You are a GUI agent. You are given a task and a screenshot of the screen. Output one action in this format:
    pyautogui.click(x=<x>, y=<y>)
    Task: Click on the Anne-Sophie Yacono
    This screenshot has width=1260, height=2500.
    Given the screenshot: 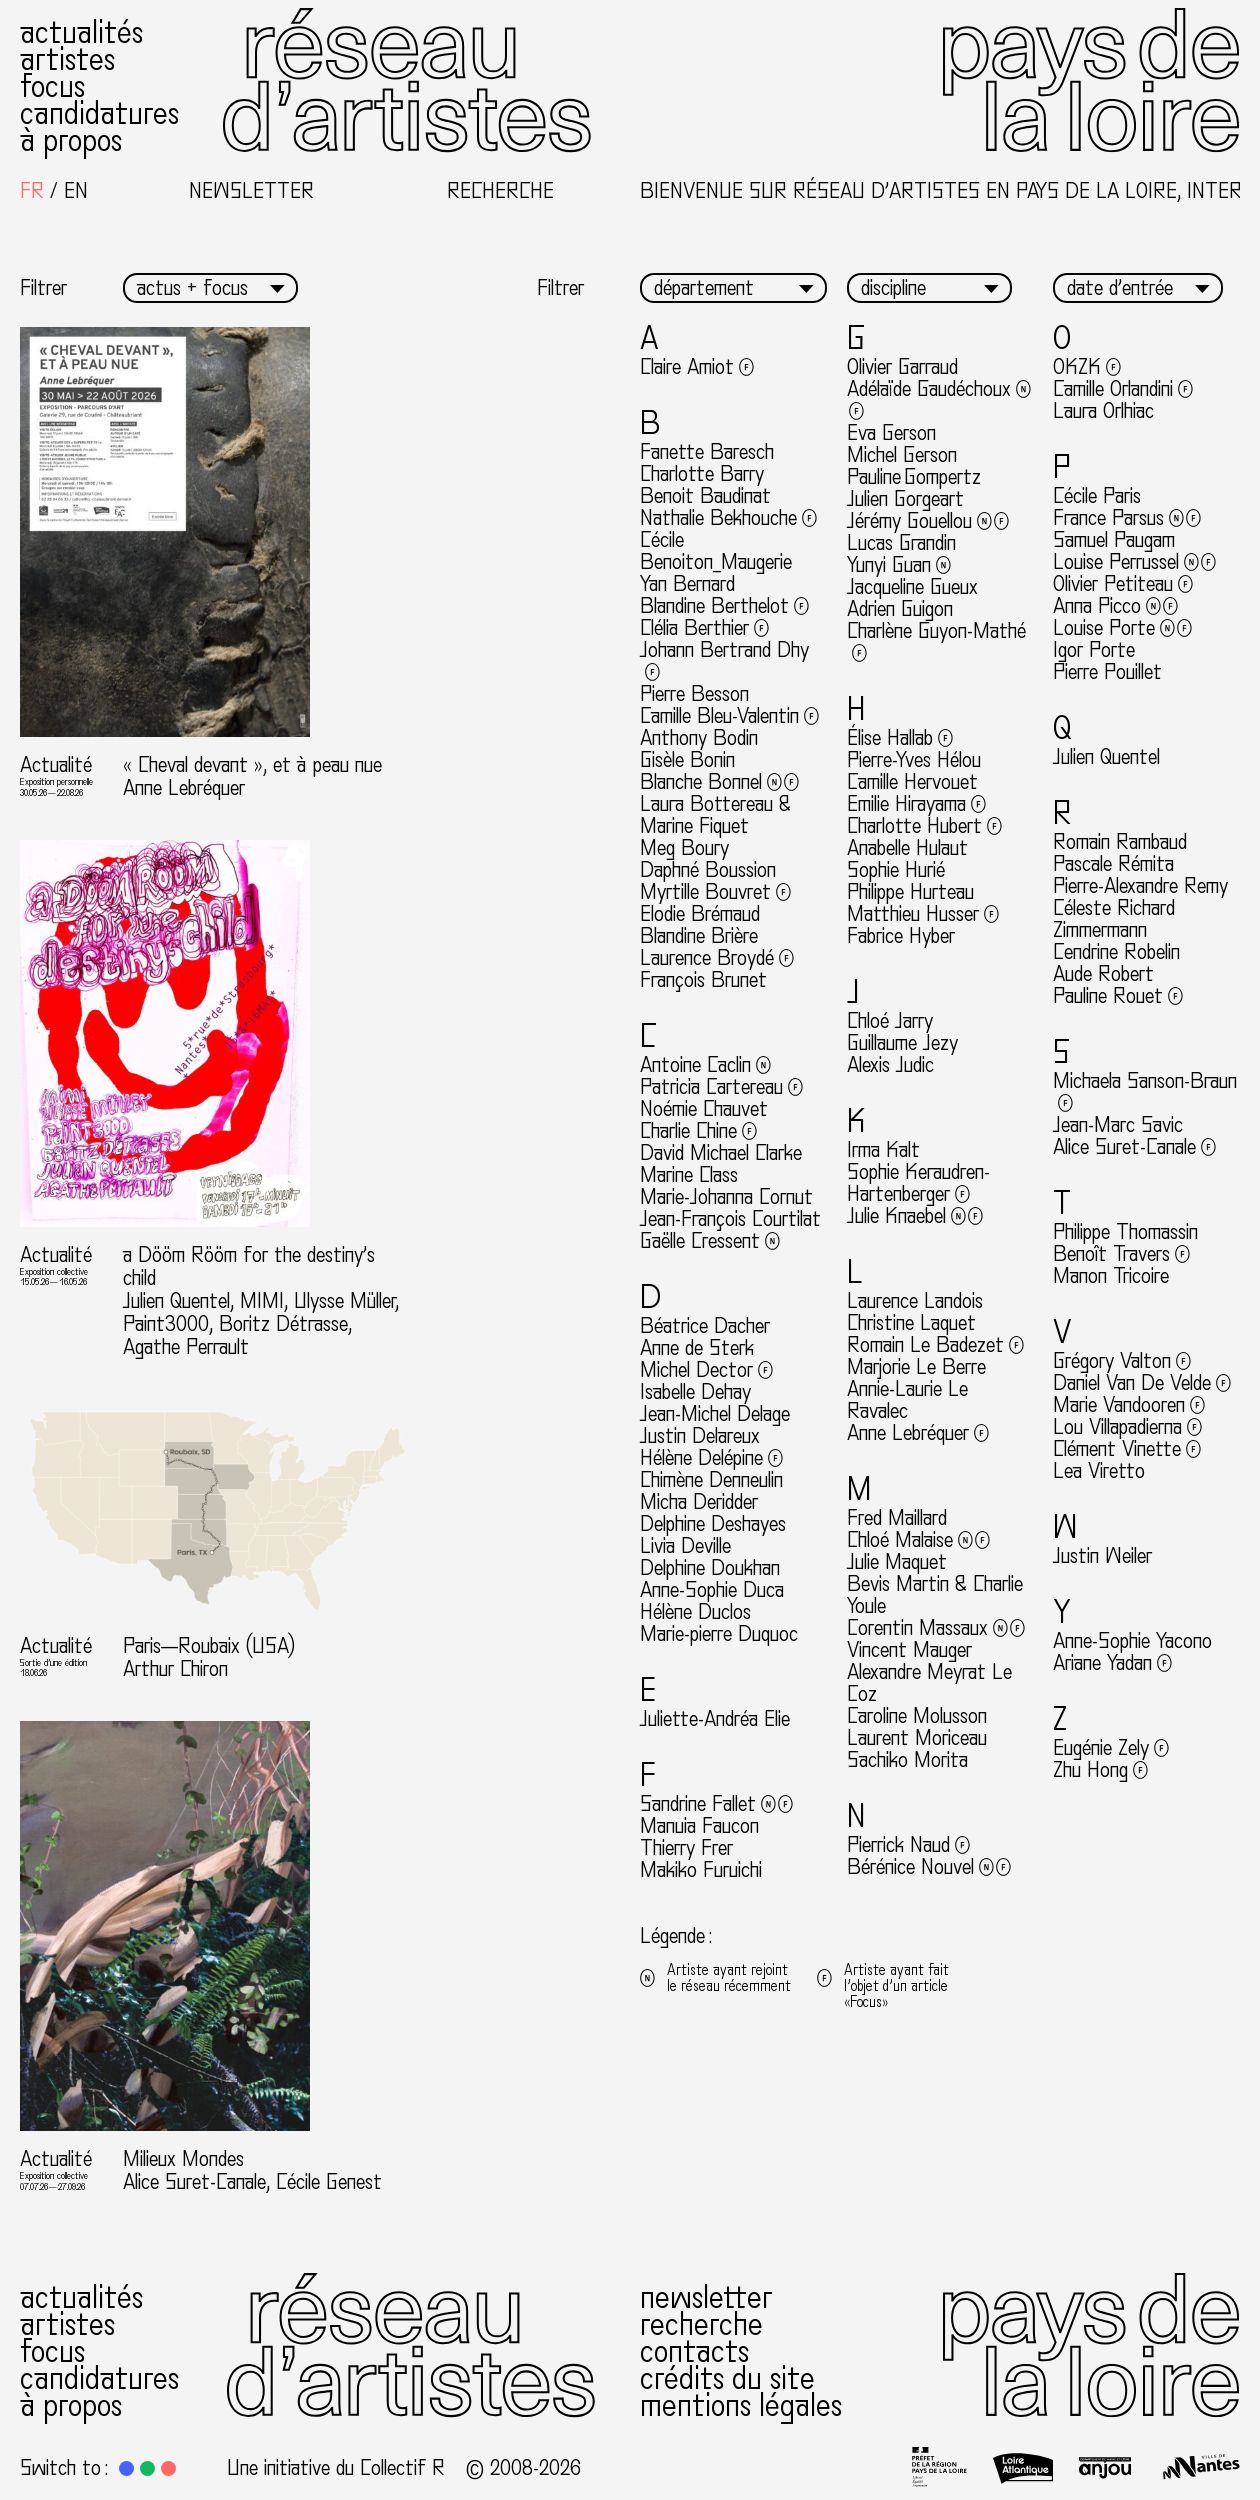 What is the action you would take?
    pyautogui.click(x=1132, y=1641)
    